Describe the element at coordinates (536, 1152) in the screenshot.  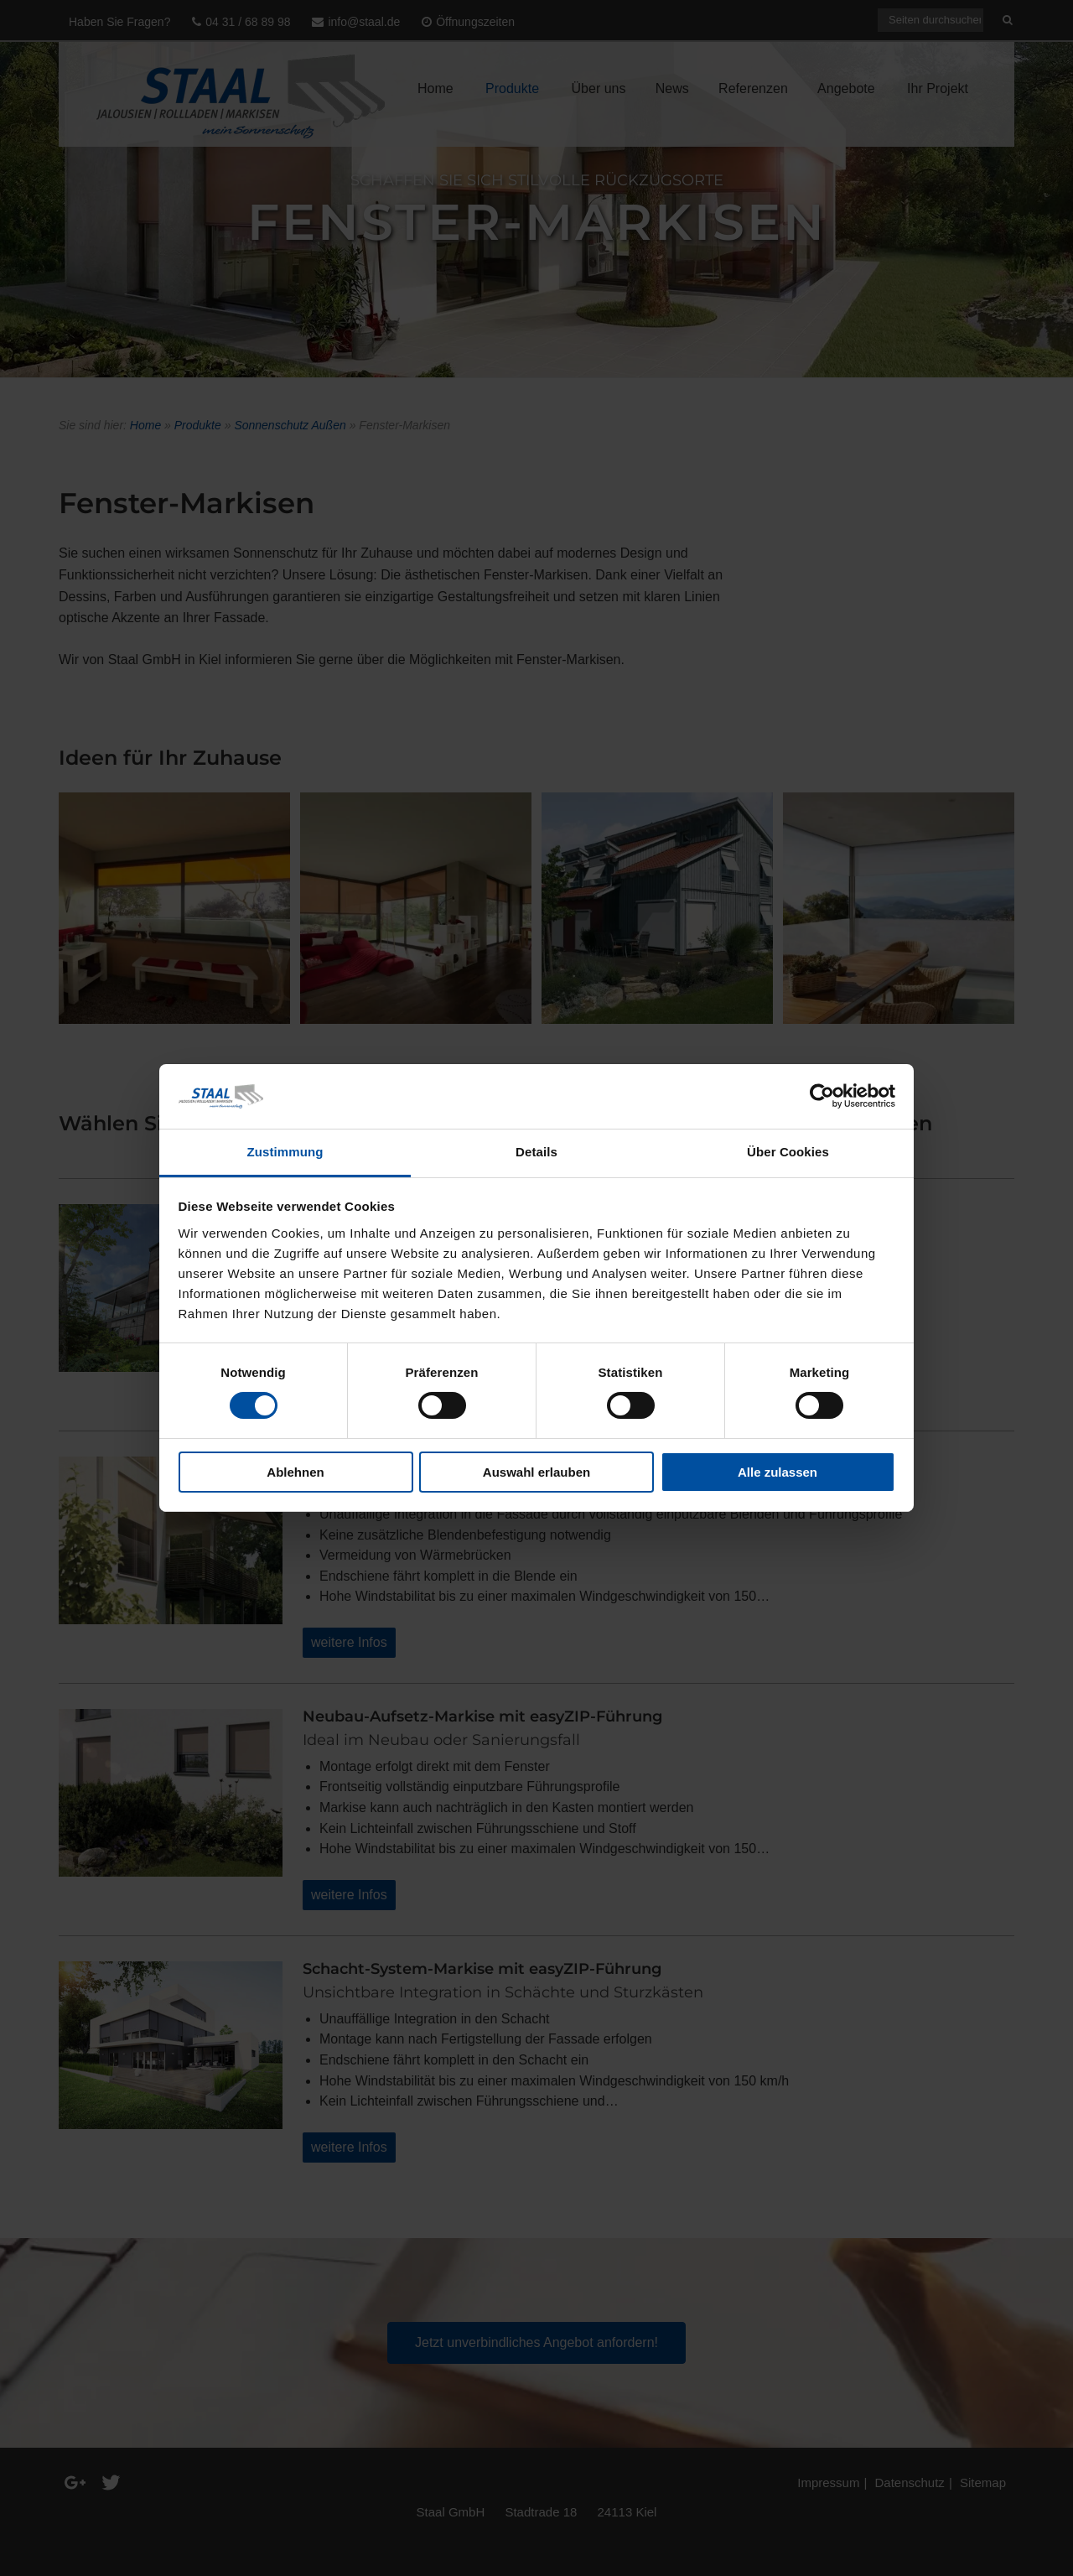
I see `Details [tab]` at that location.